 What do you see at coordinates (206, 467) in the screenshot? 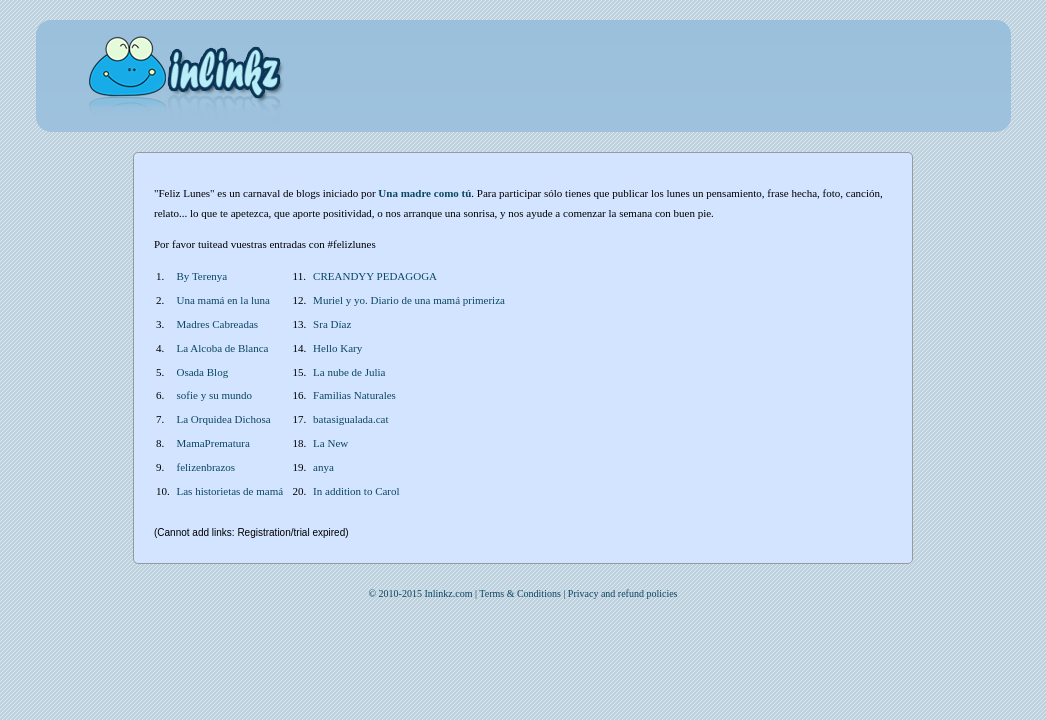
I see `felizenbrazos` at bounding box center [206, 467].